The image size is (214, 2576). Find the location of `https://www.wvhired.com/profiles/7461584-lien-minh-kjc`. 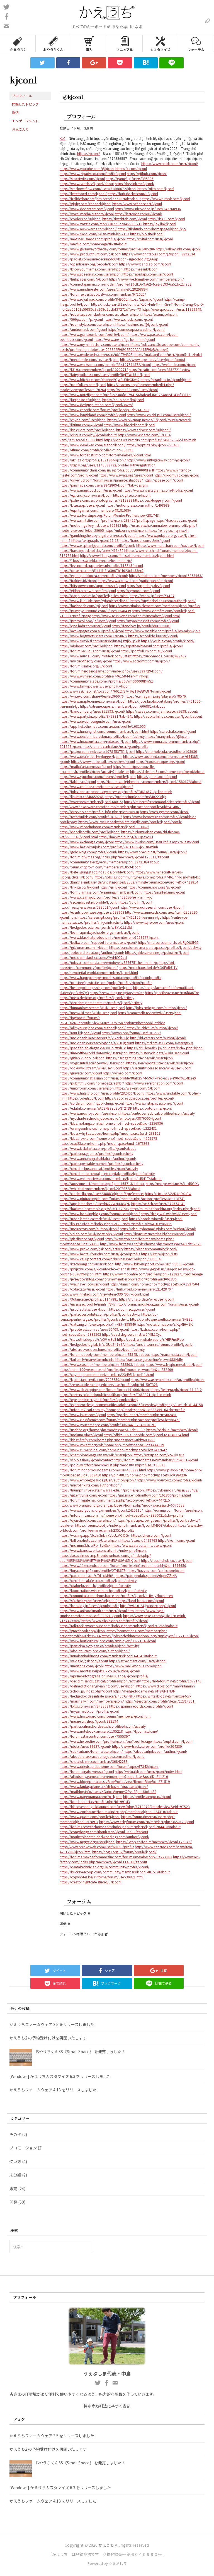

https://www.wvhired.com/profiles/7461584-lien-minh-kjc is located at coordinates (104, 676).